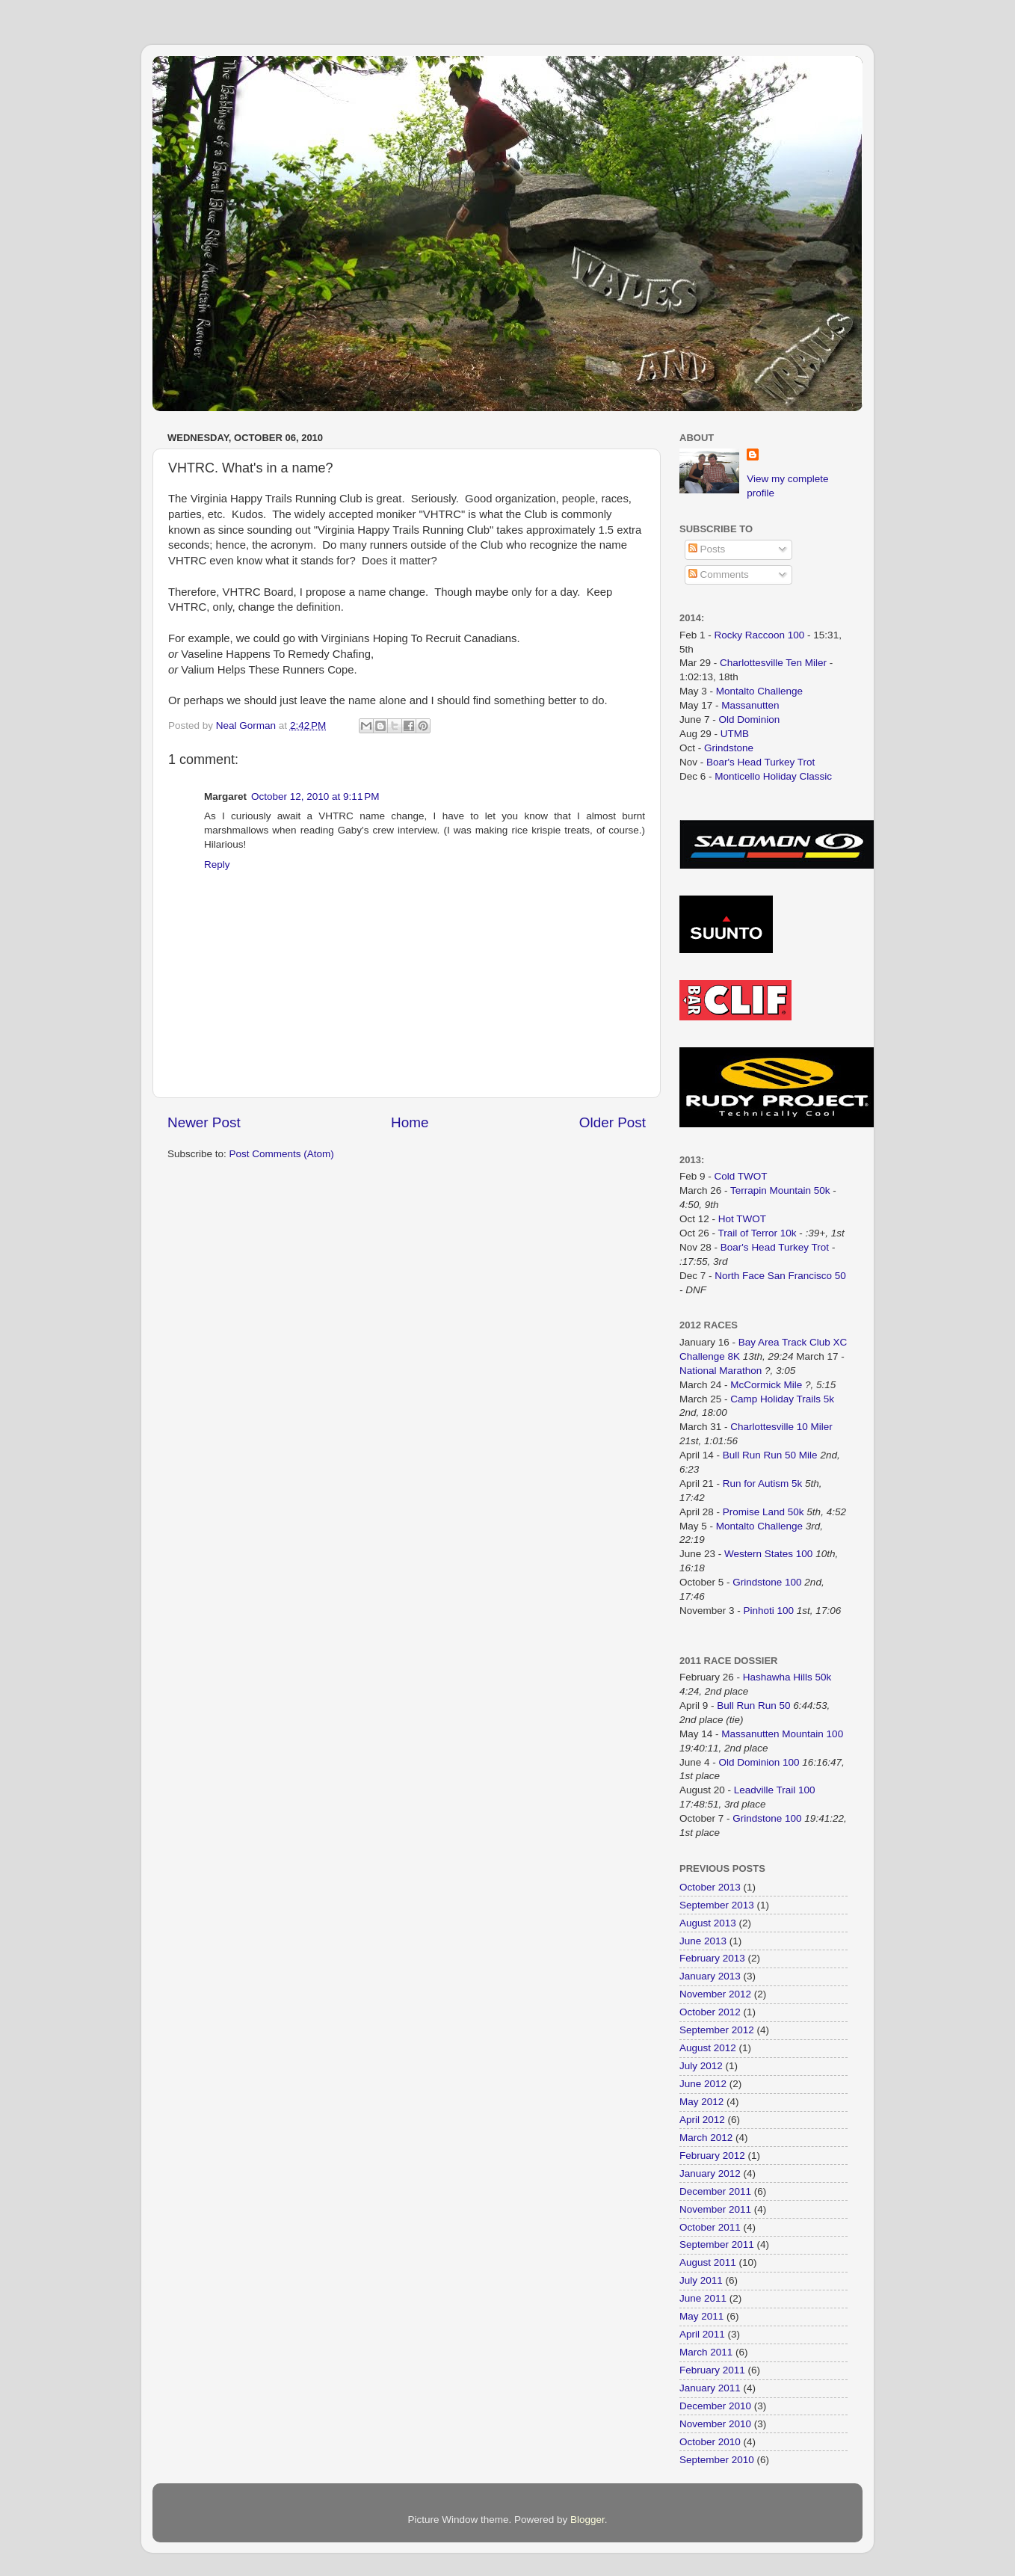  What do you see at coordinates (715, 2191) in the screenshot?
I see `December 2011` at bounding box center [715, 2191].